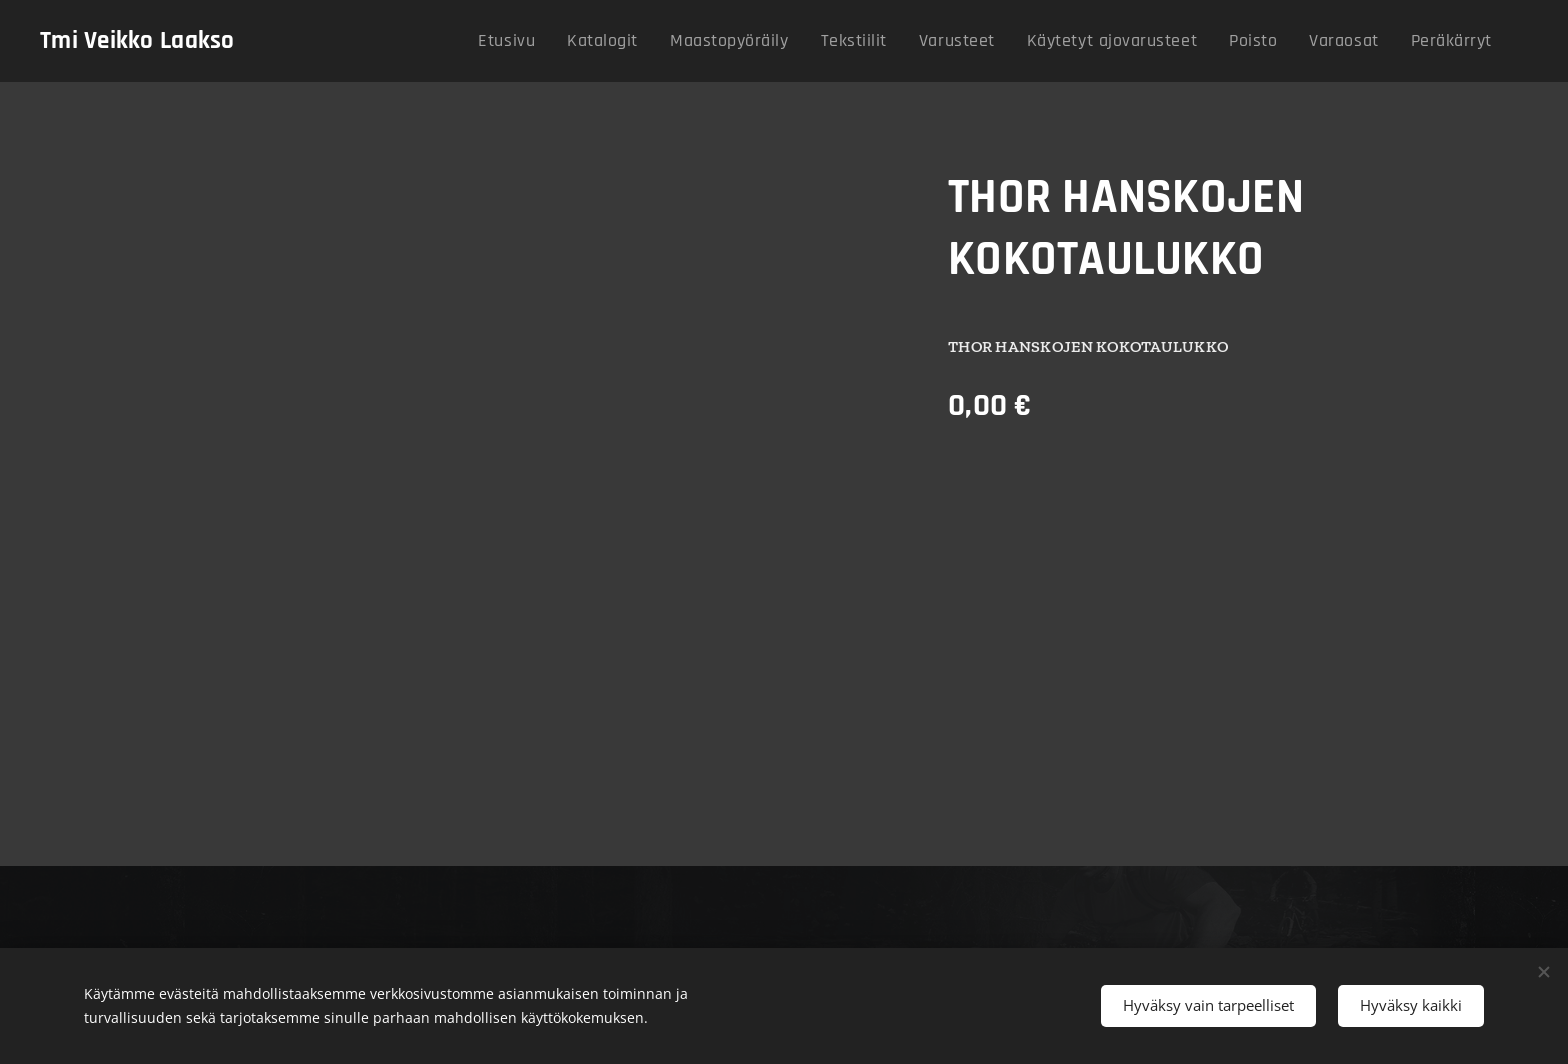 The height and width of the screenshot is (1064, 1568). I want to click on [menuitem], so click(583, 41).